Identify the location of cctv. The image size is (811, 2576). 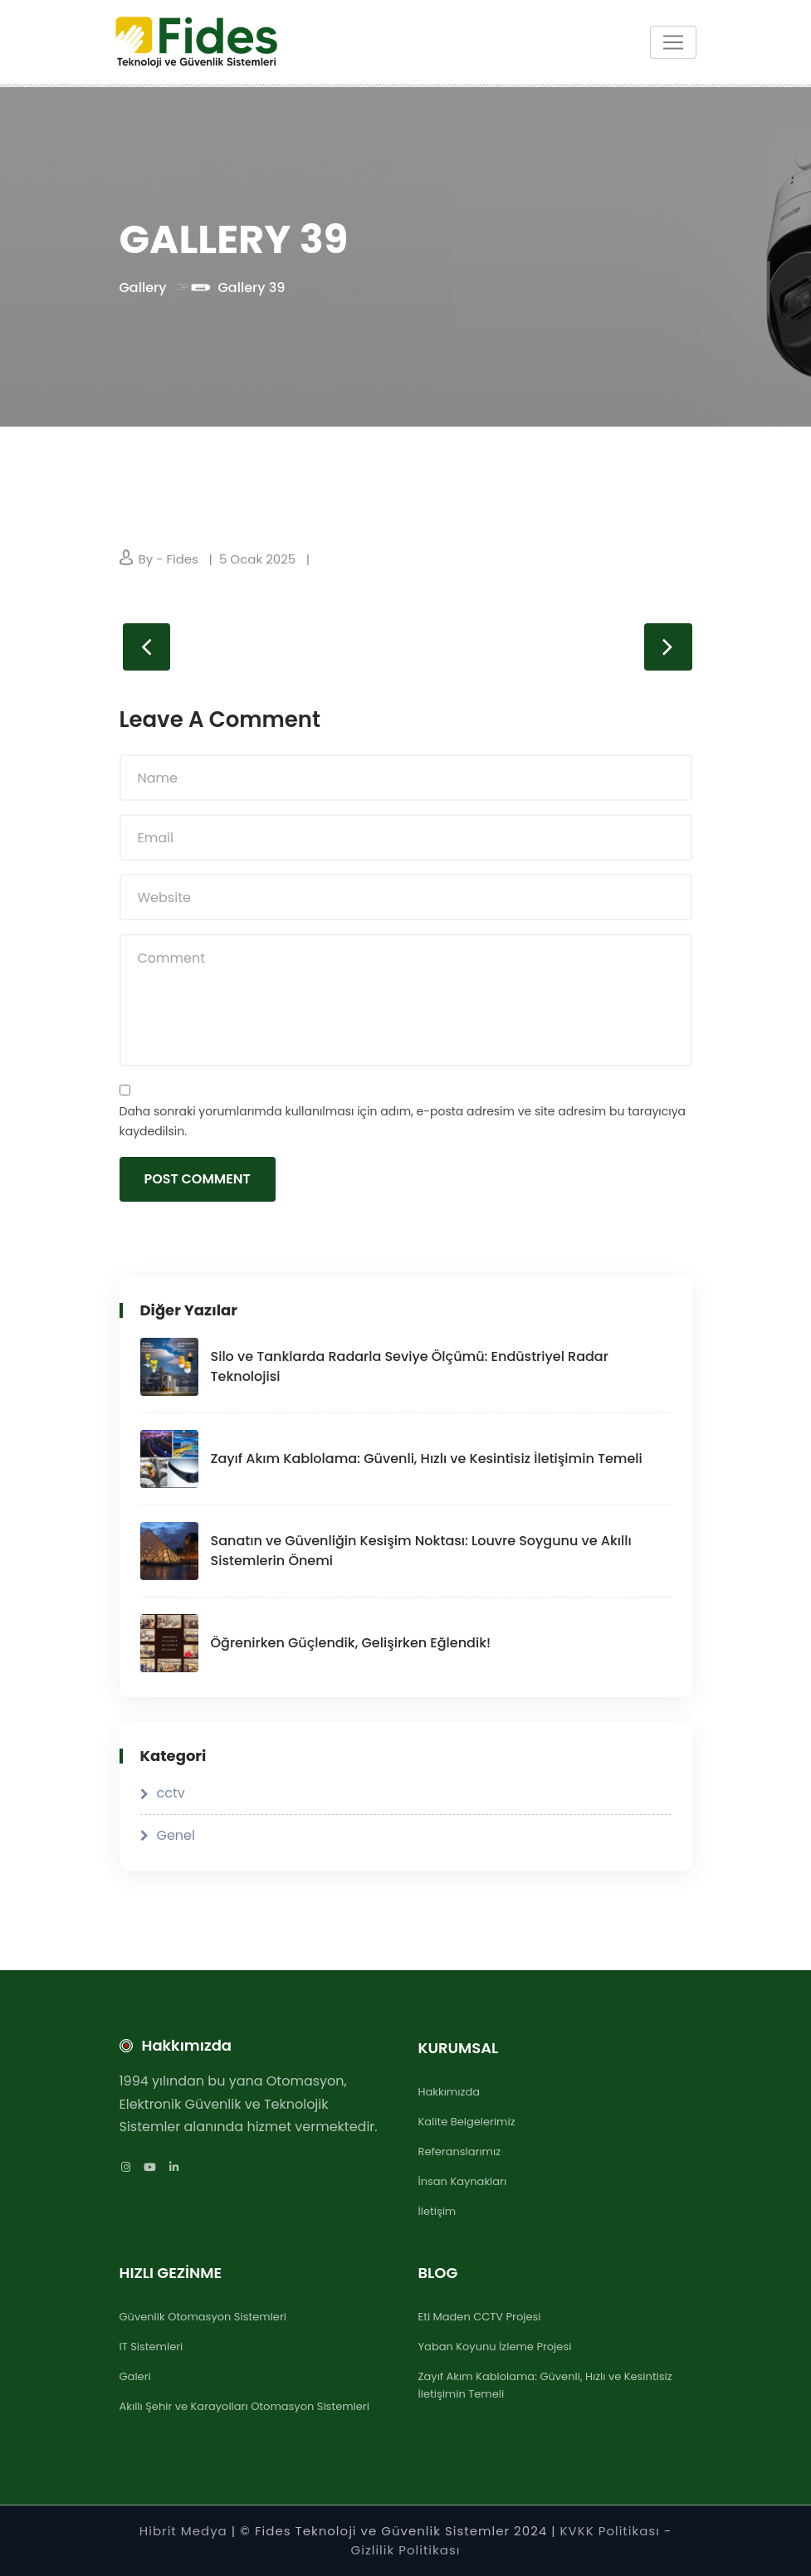
(171, 1793).